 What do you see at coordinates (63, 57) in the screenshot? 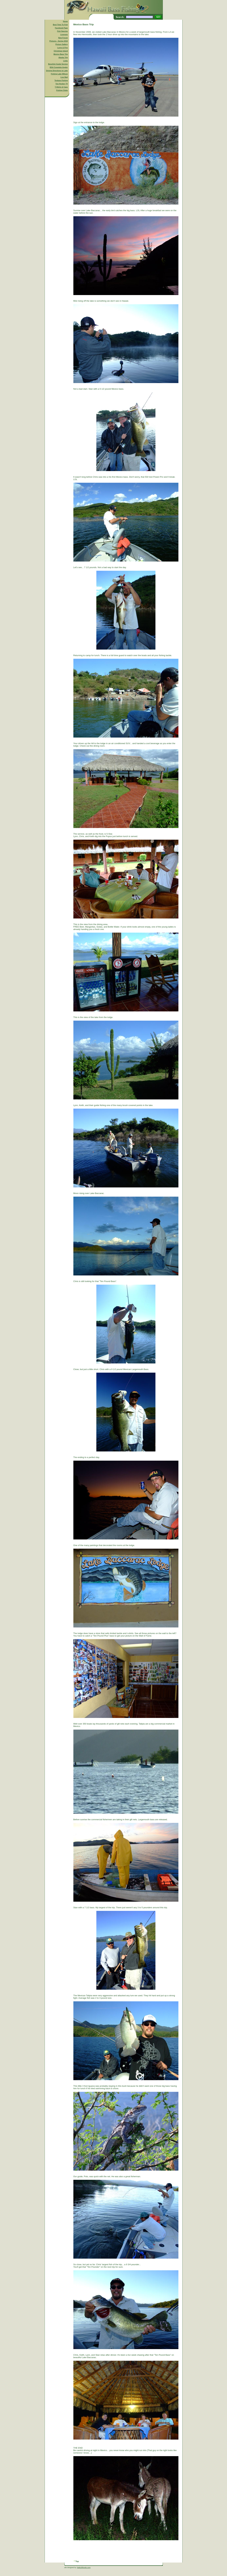
I see `Alaska Trip` at bounding box center [63, 57].